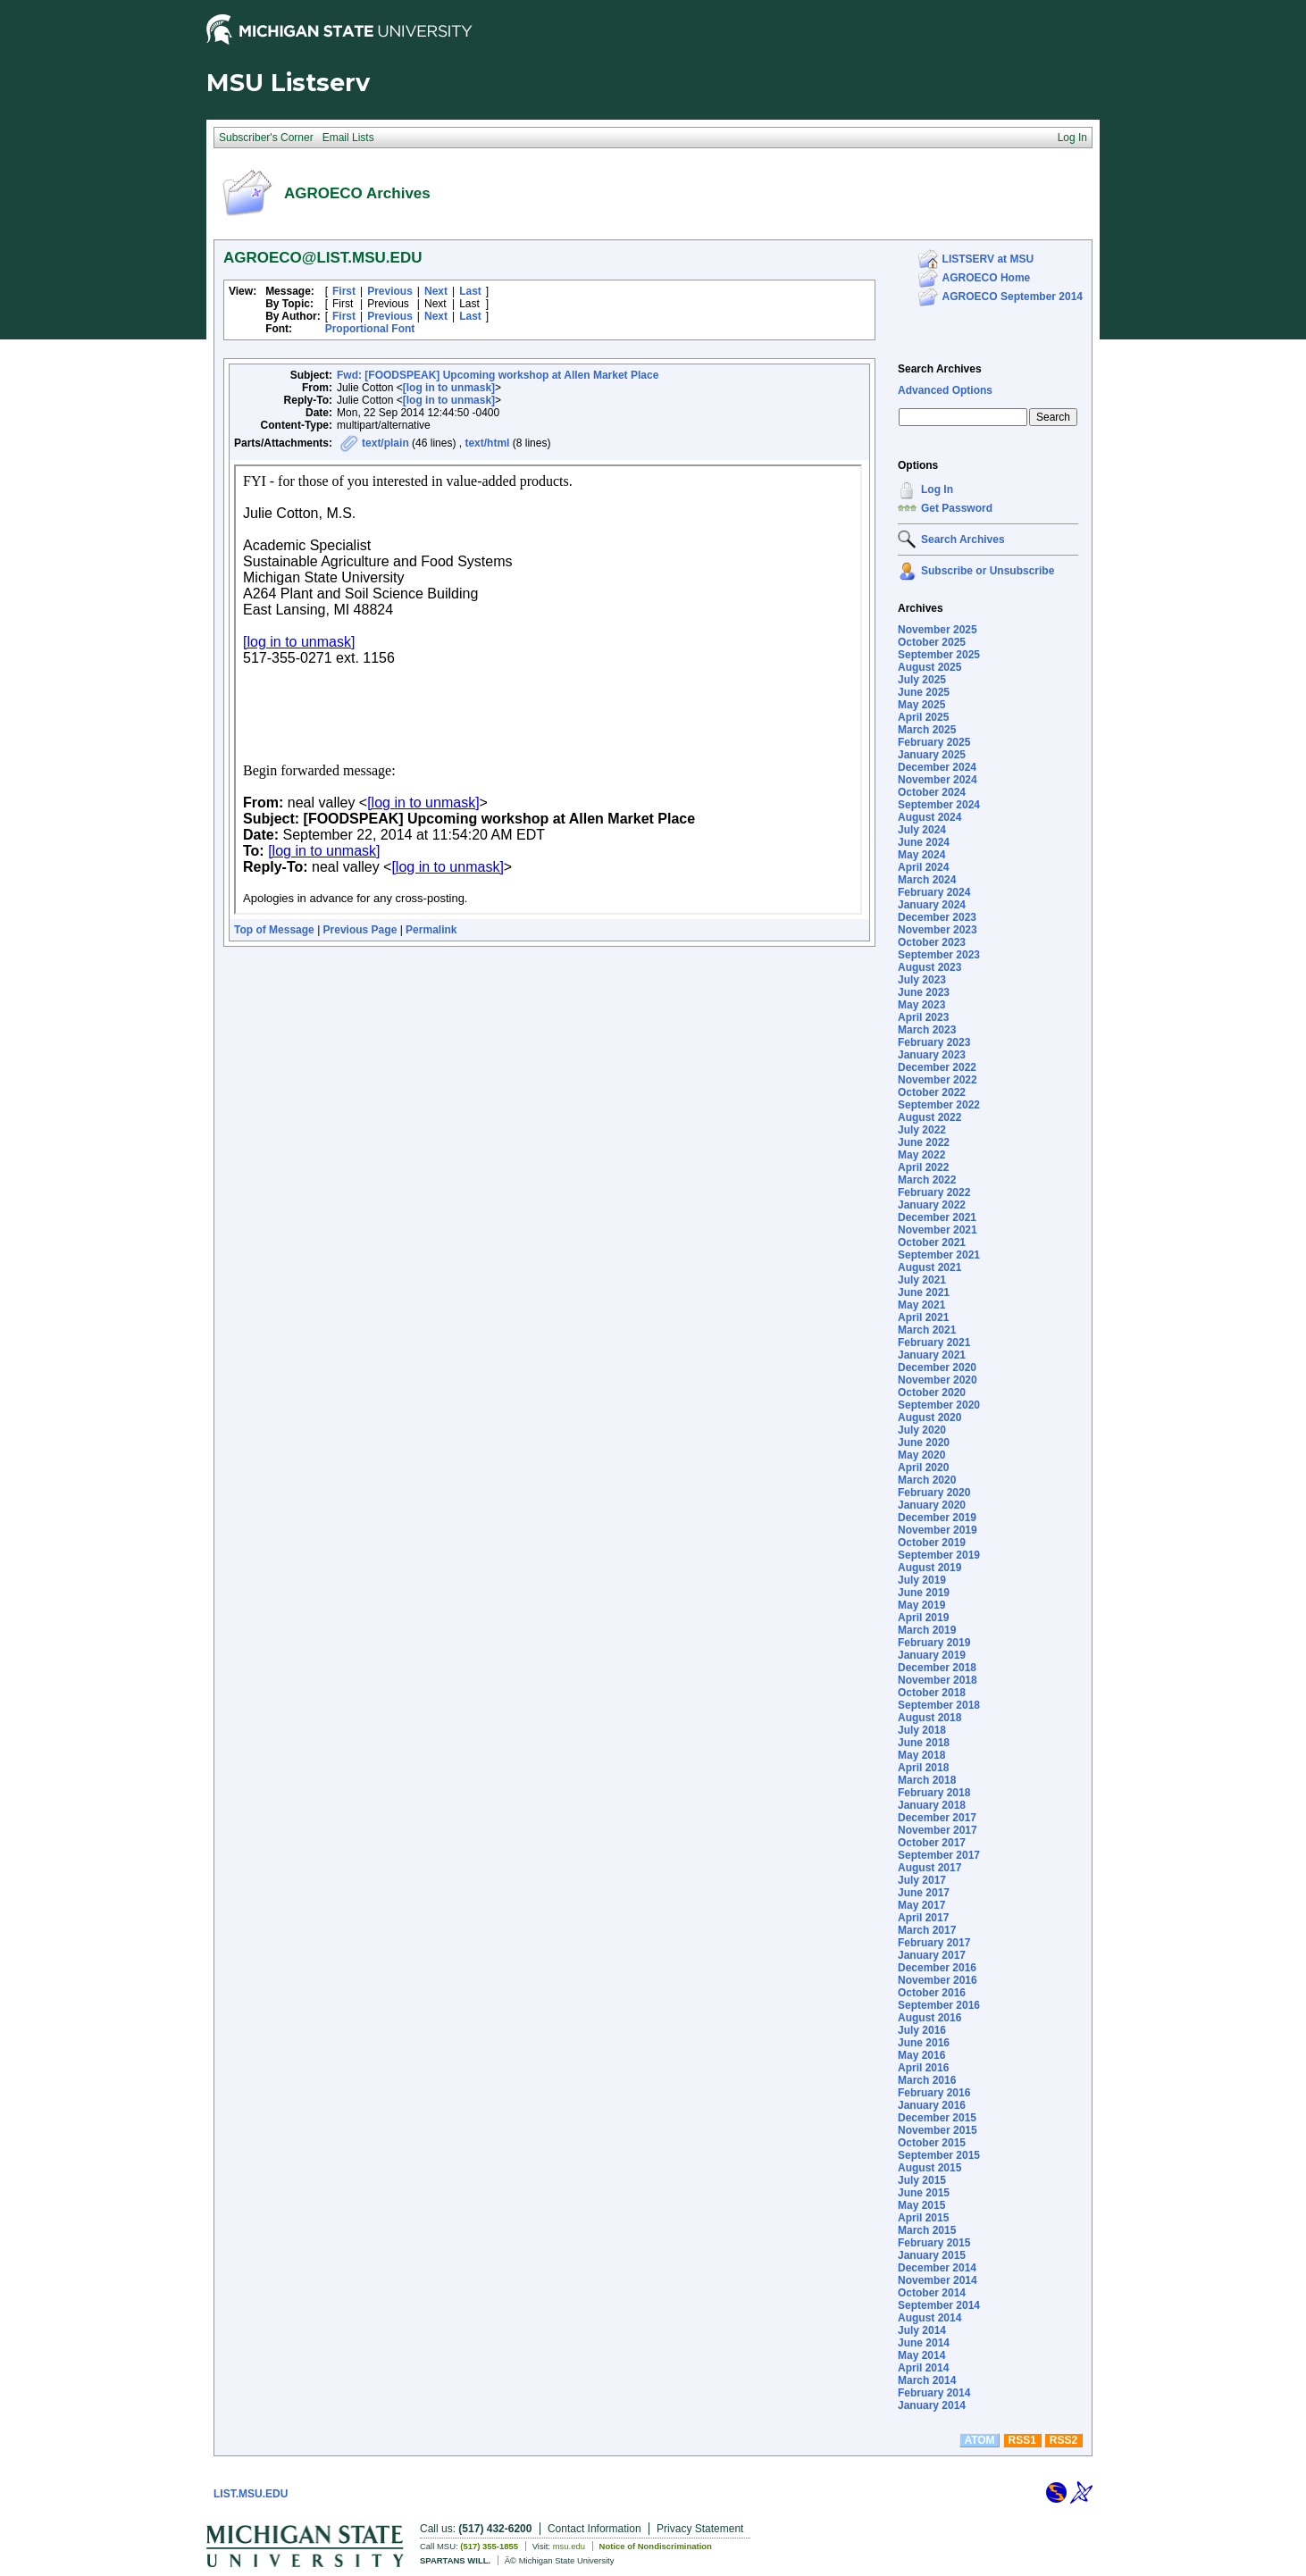 Image resolution: width=1306 pixels, height=2576 pixels. Describe the element at coordinates (939, 955) in the screenshot. I see `September 2023` at that location.